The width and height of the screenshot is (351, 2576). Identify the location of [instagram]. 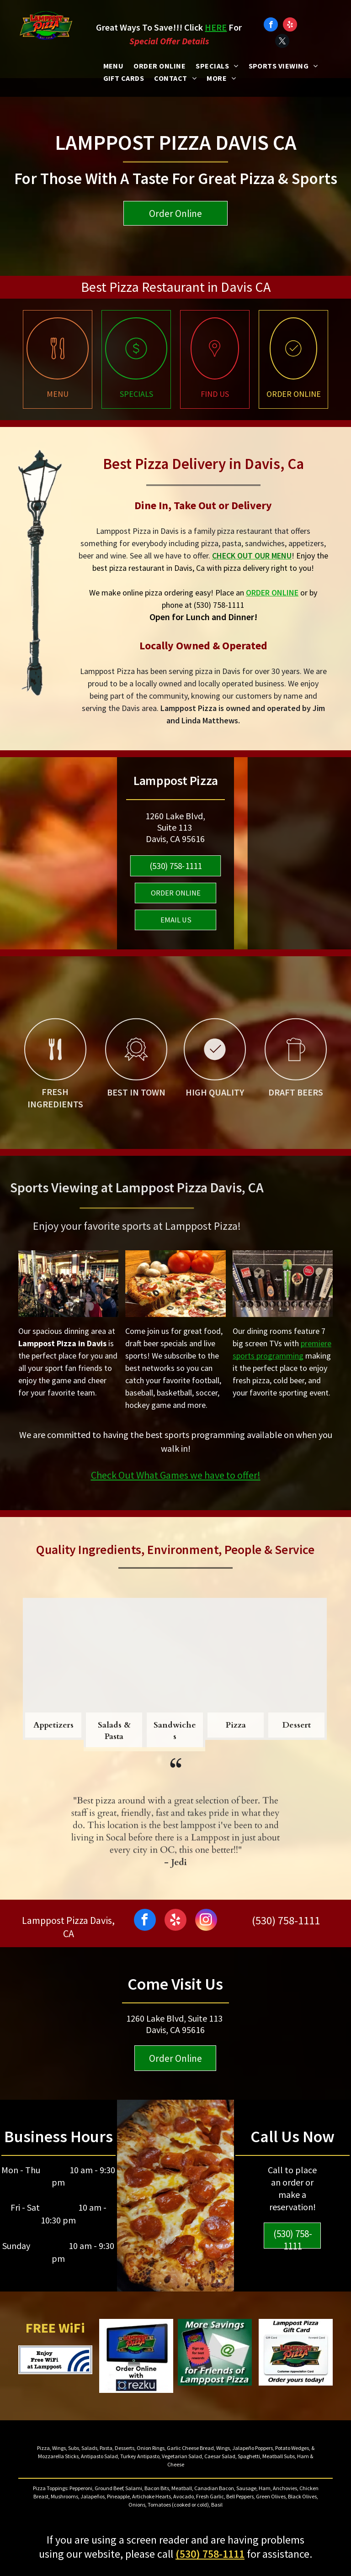
(206, 1921).